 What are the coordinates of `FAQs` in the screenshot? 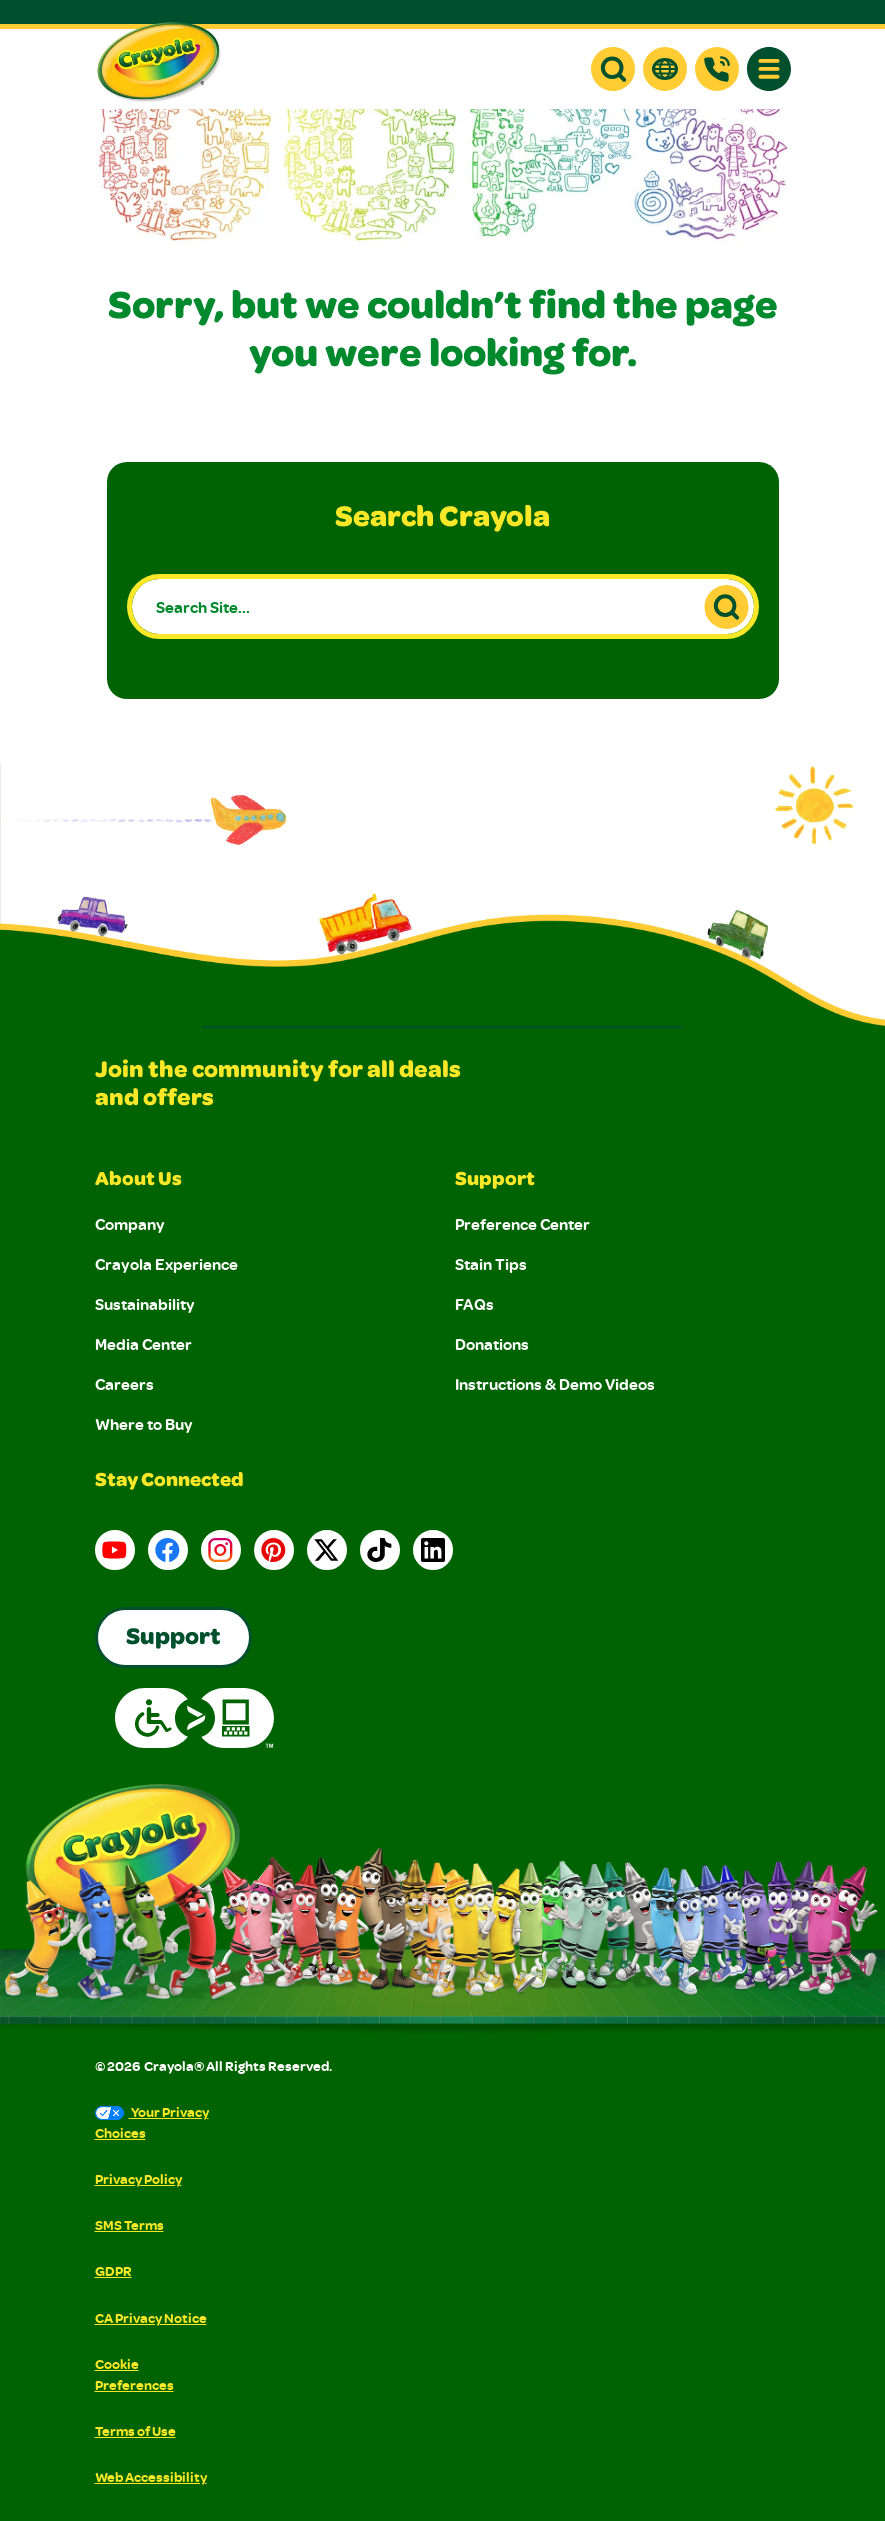 It's located at (474, 1304).